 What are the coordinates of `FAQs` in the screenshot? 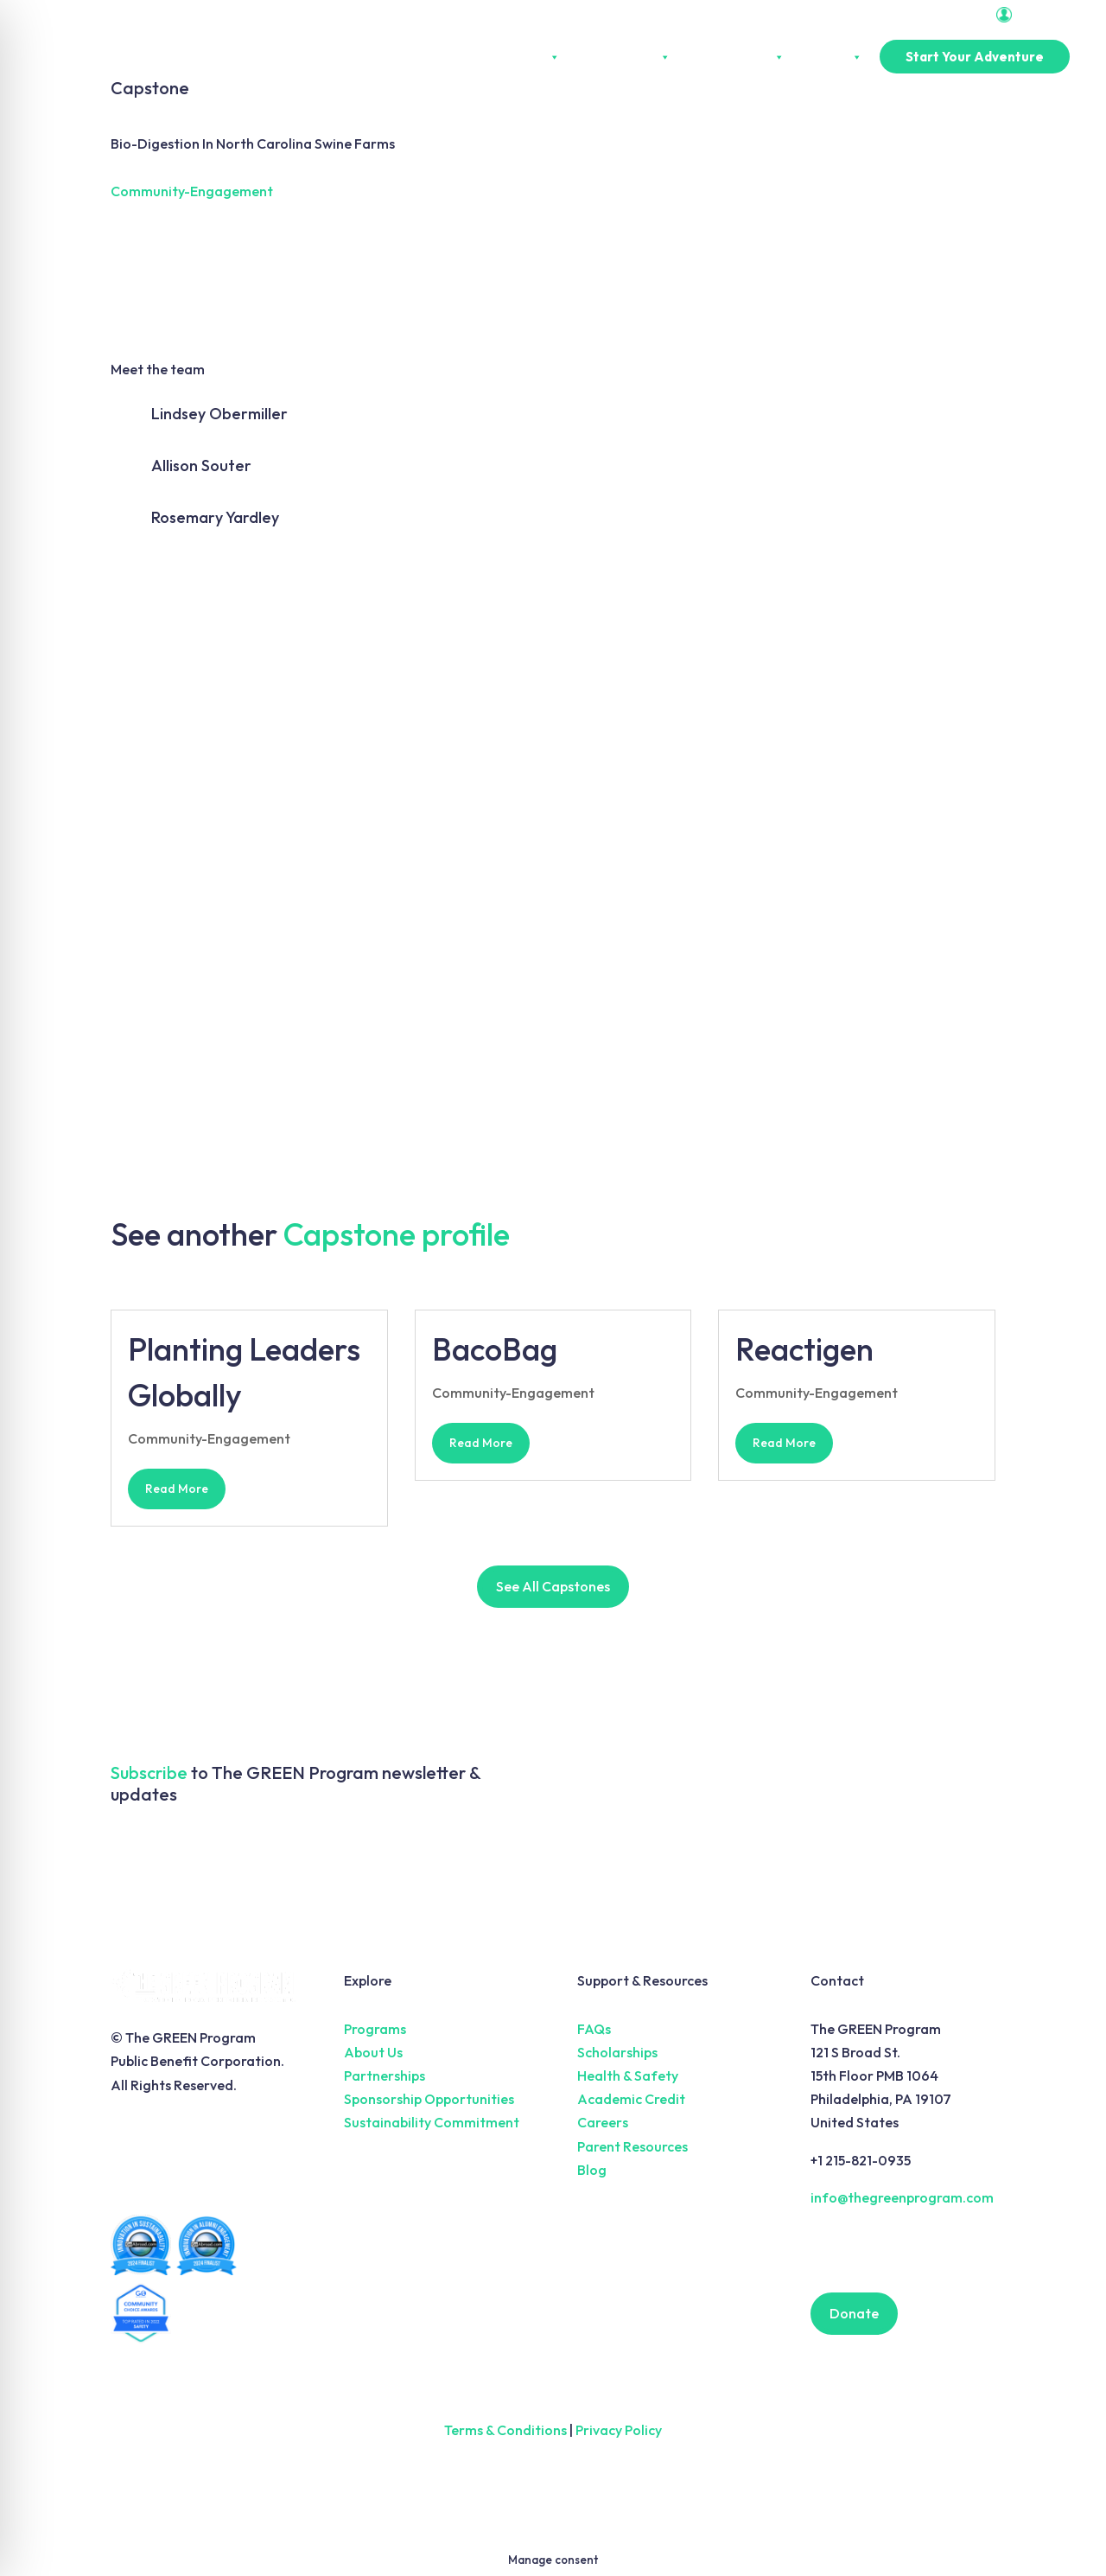 It's located at (594, 2028).